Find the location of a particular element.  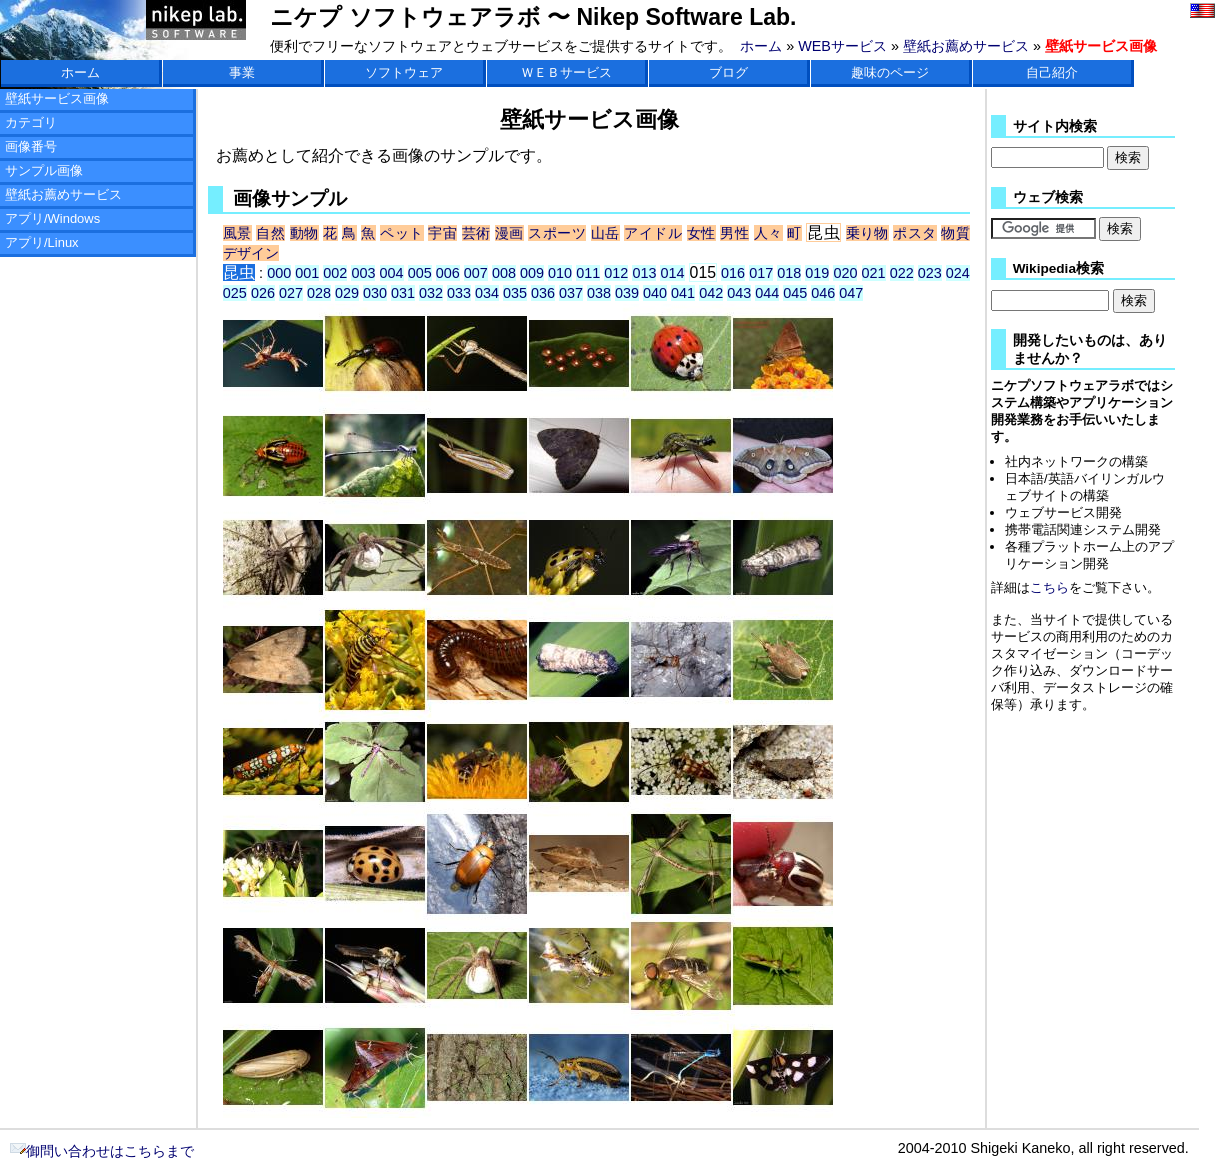

019 is located at coordinates (817, 273).